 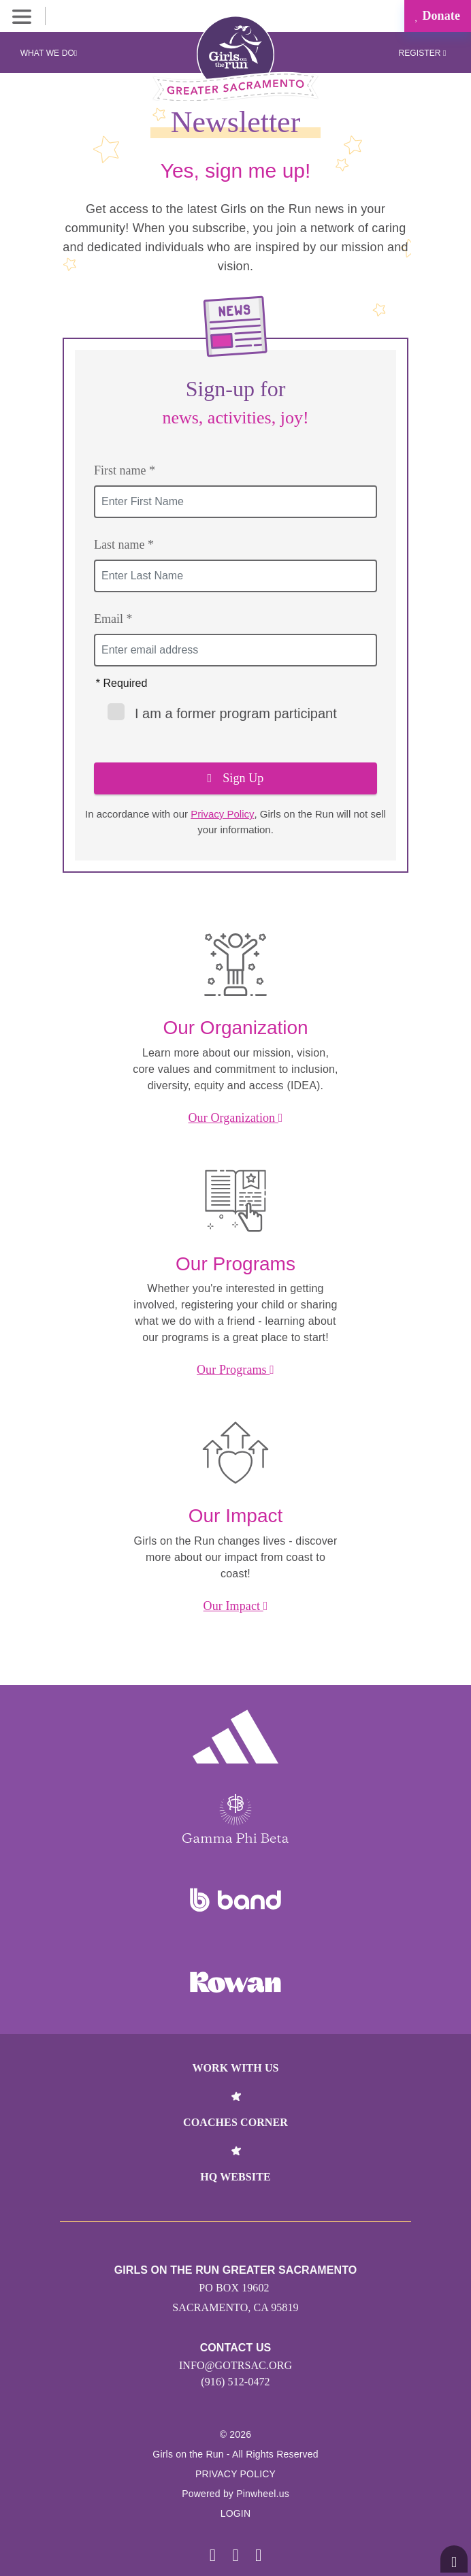 I want to click on Our Programs, so click(x=235, y=1369).